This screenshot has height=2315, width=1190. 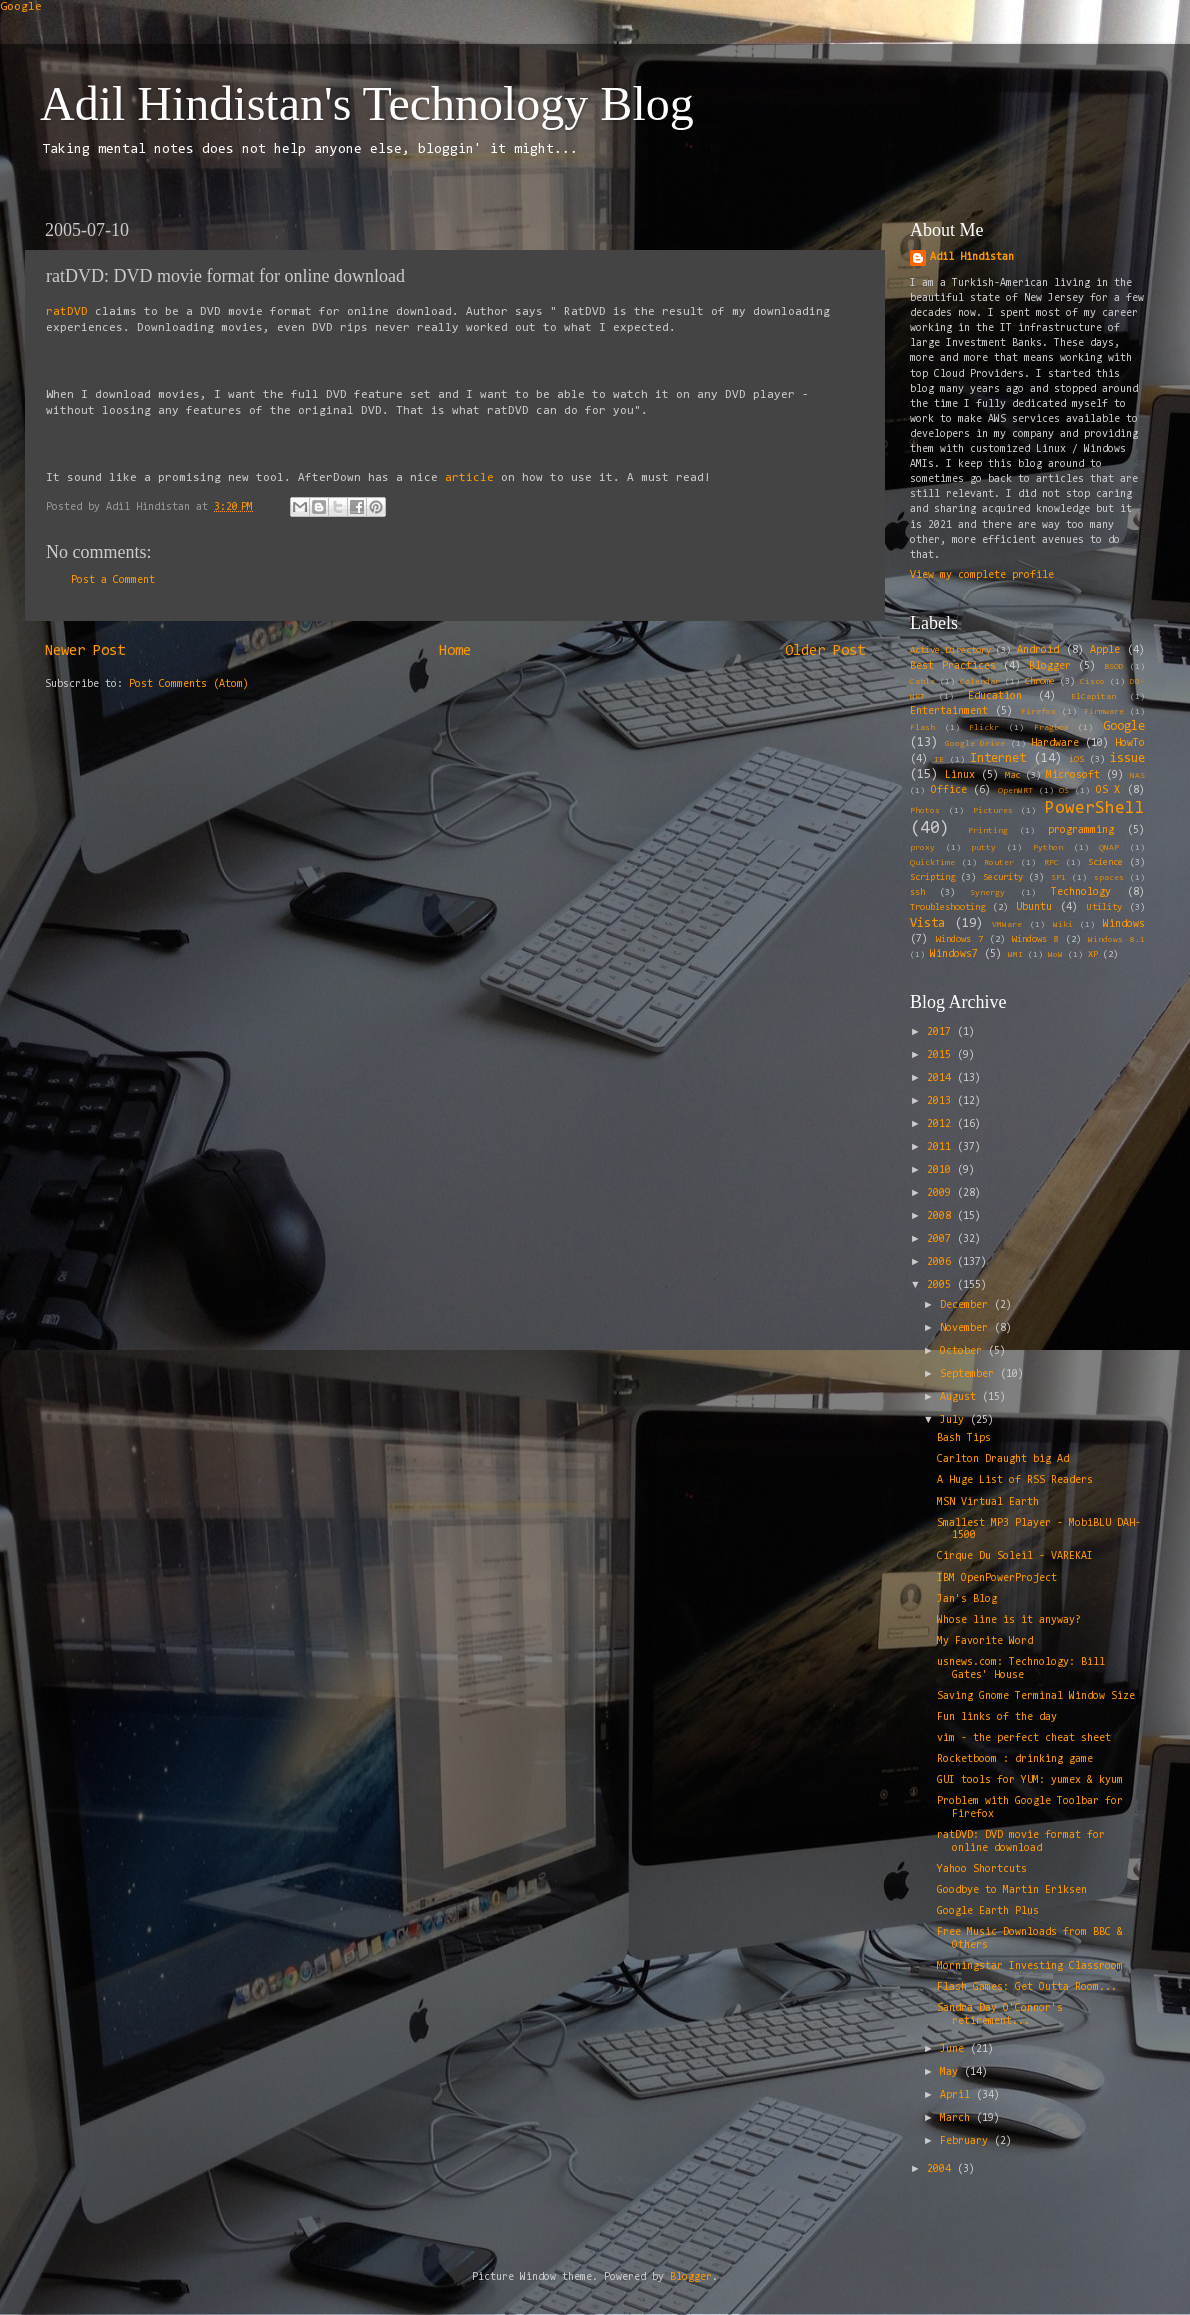 What do you see at coordinates (1130, 743) in the screenshot?
I see `HowTo` at bounding box center [1130, 743].